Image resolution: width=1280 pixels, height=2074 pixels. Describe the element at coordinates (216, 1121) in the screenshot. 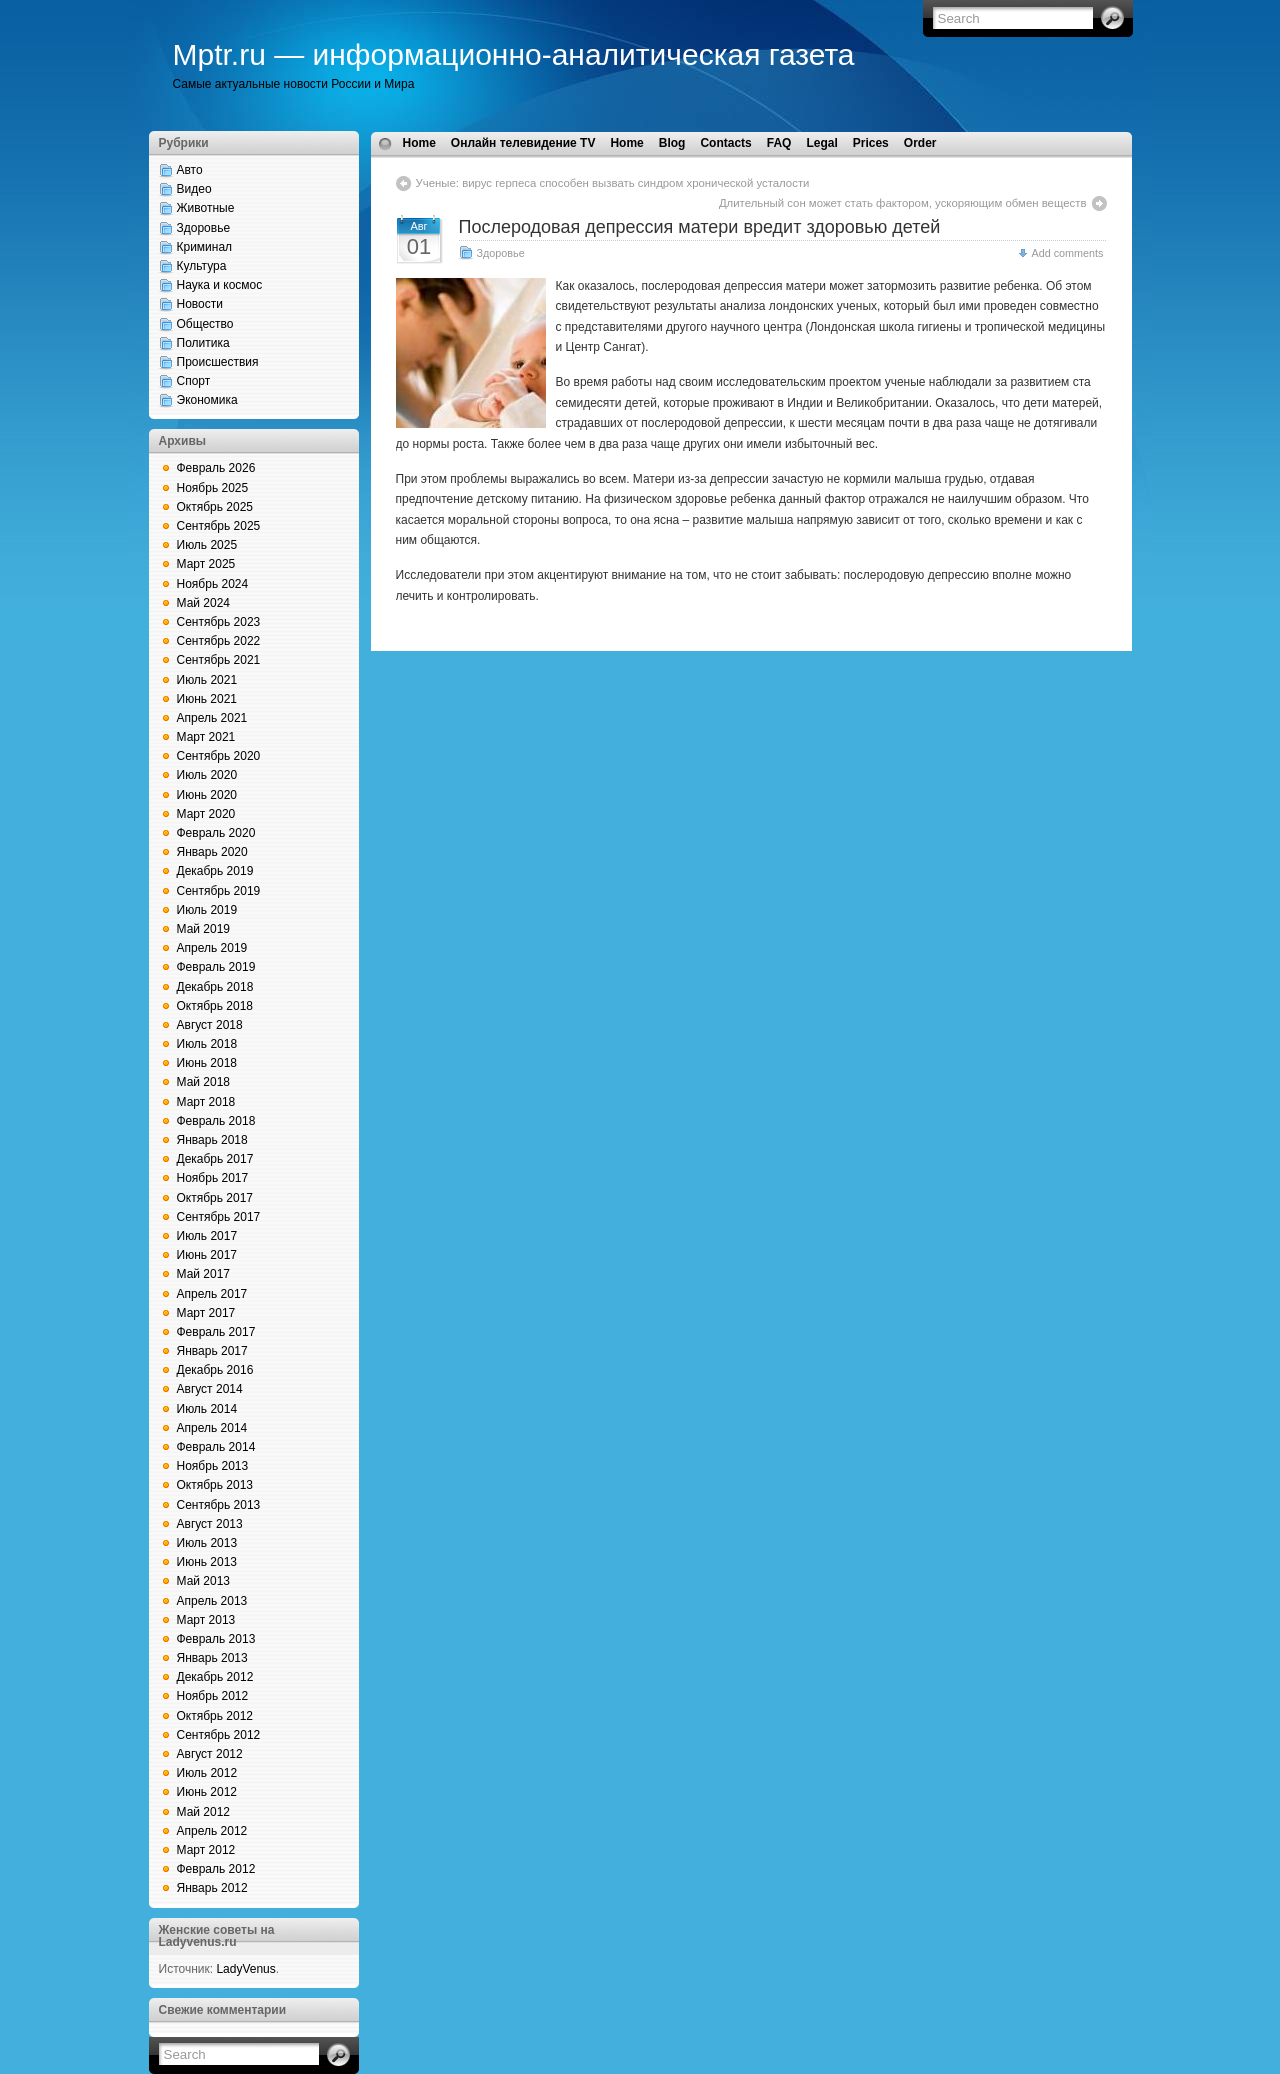

I see `Февраль 2018` at that location.